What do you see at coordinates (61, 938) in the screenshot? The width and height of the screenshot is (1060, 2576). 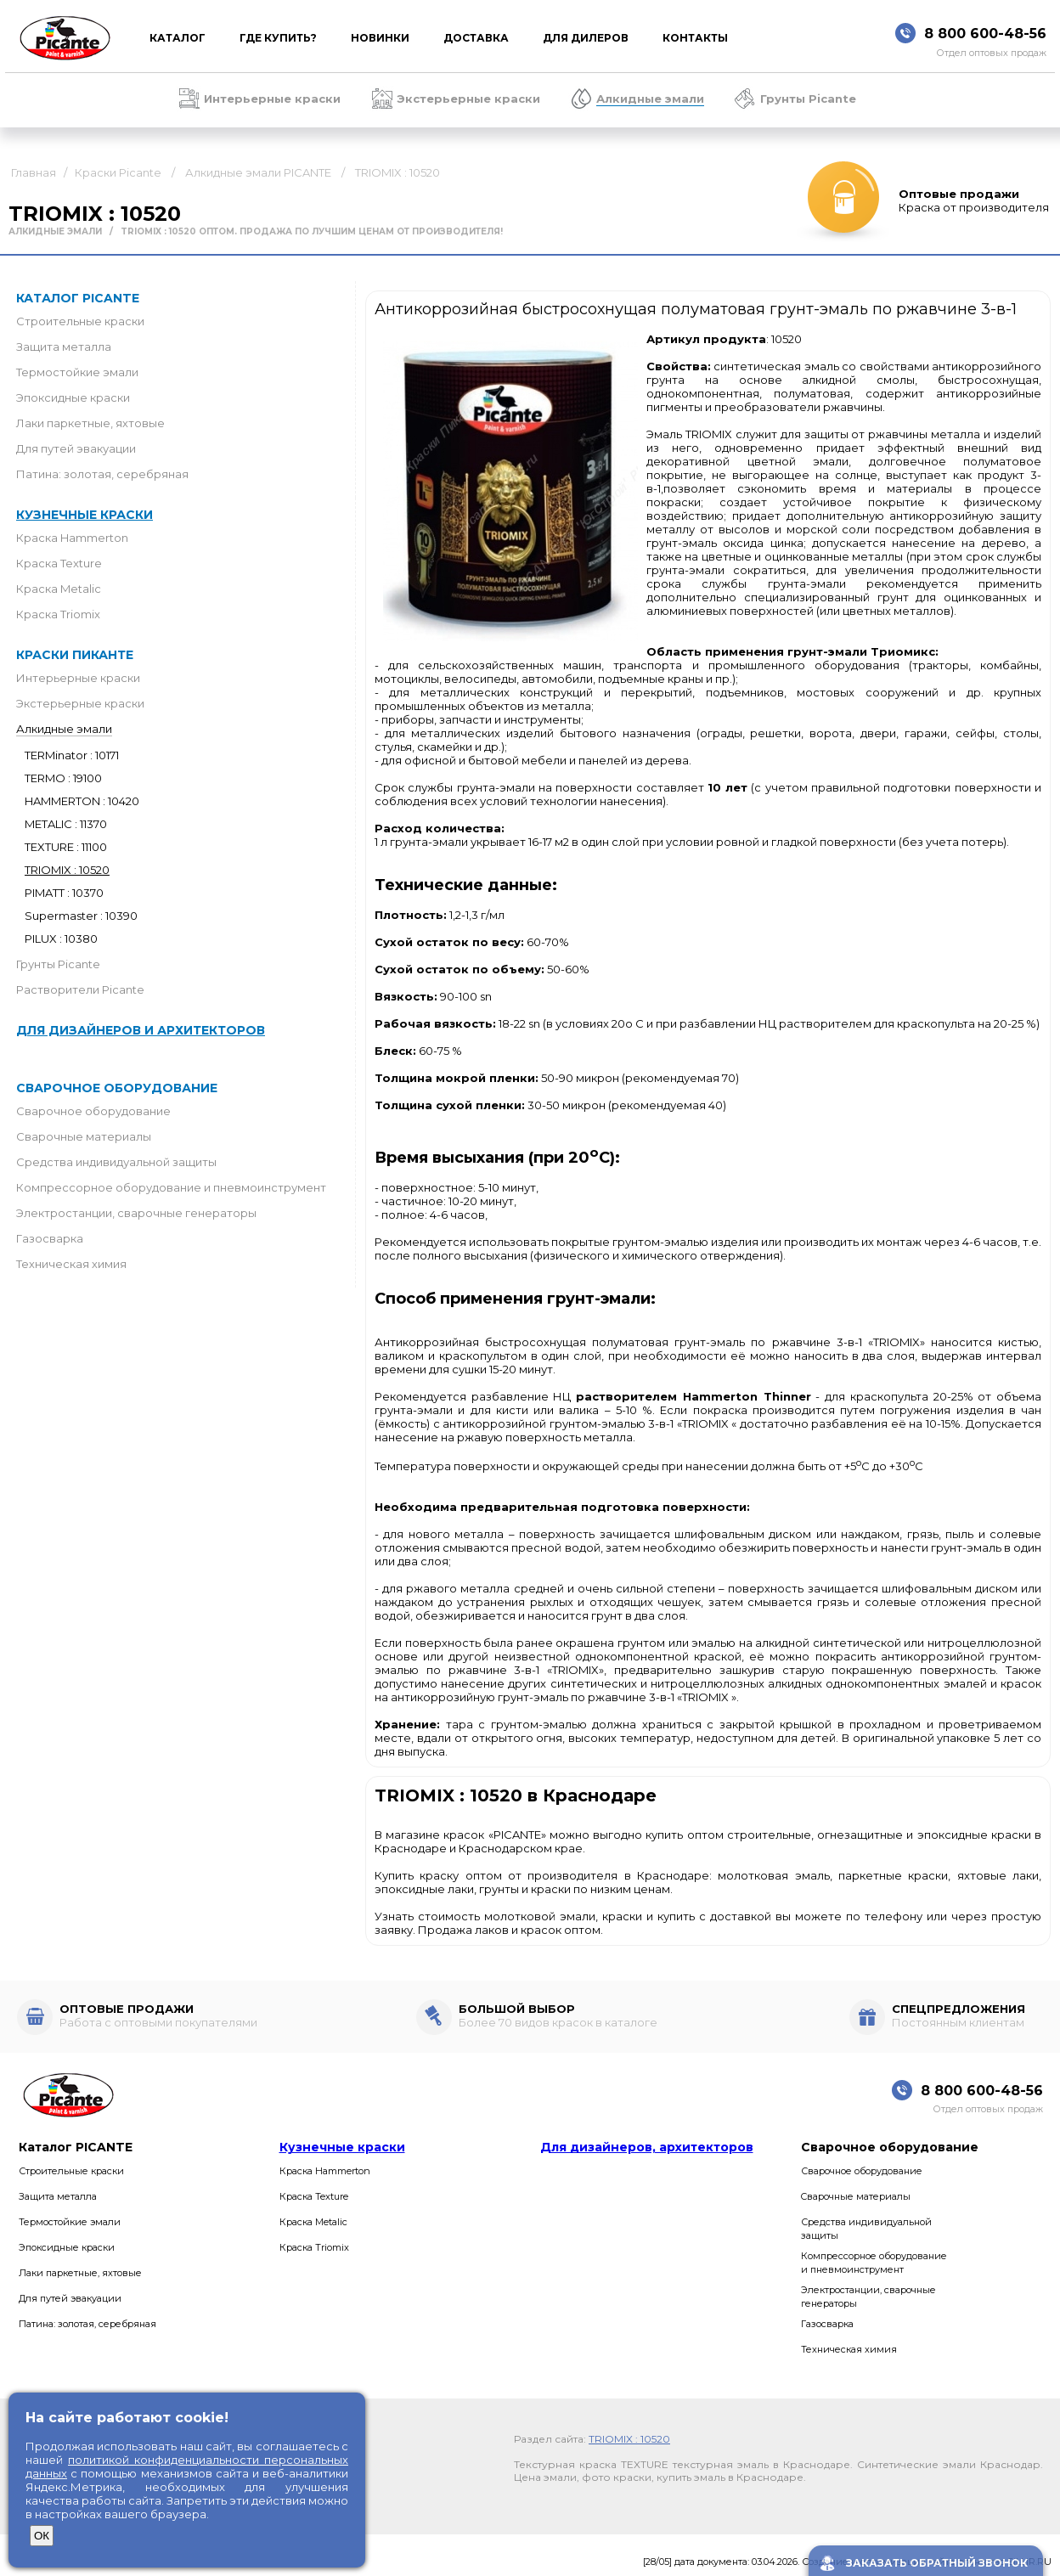 I see `PILUX : 10380` at bounding box center [61, 938].